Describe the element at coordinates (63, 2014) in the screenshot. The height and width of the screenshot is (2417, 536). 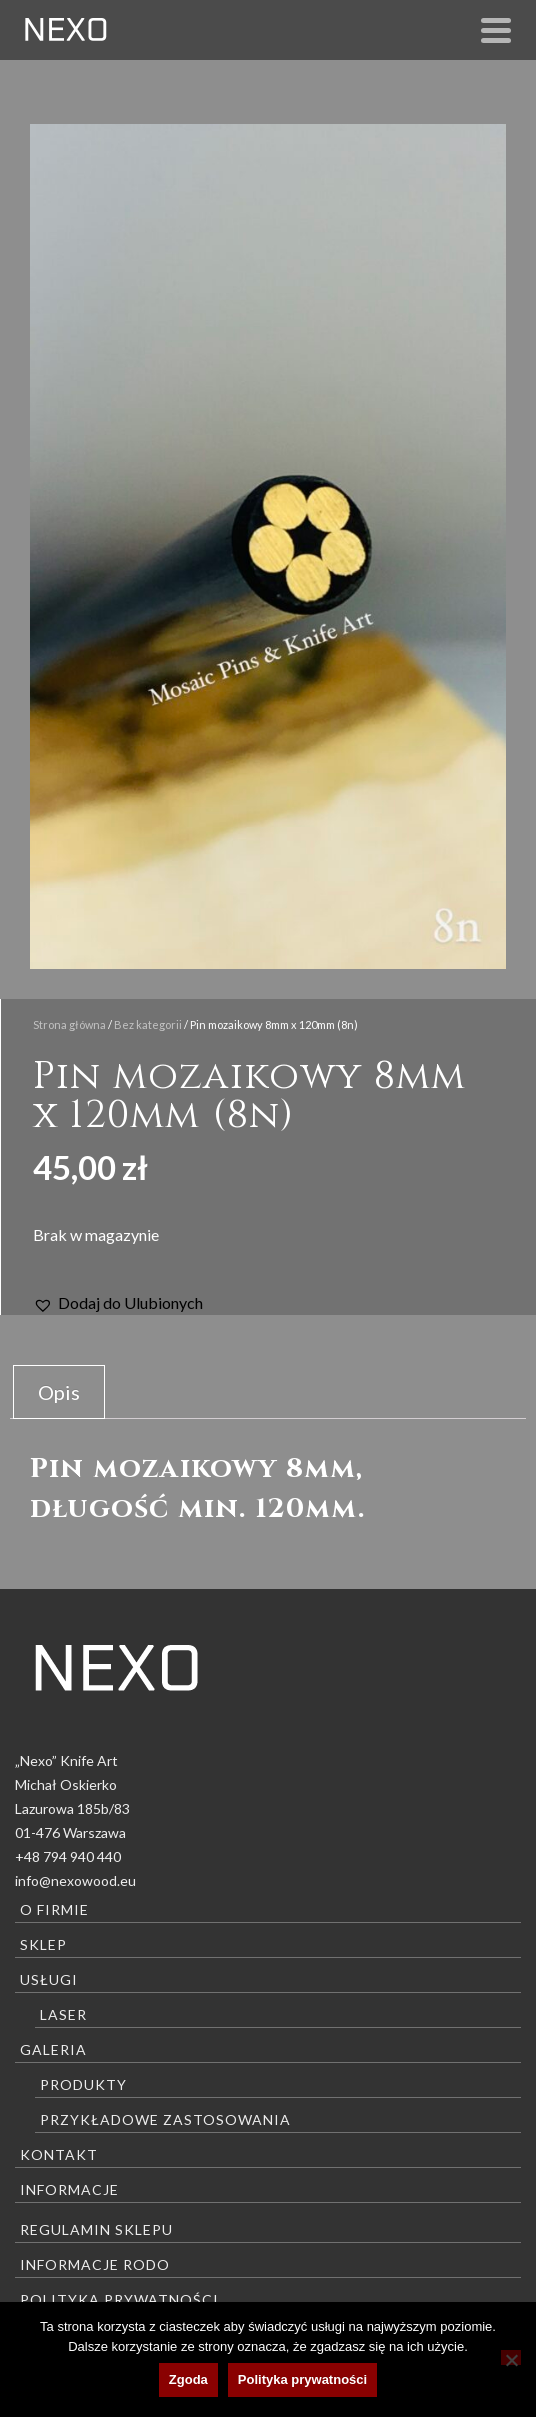
I see `Laser` at that location.